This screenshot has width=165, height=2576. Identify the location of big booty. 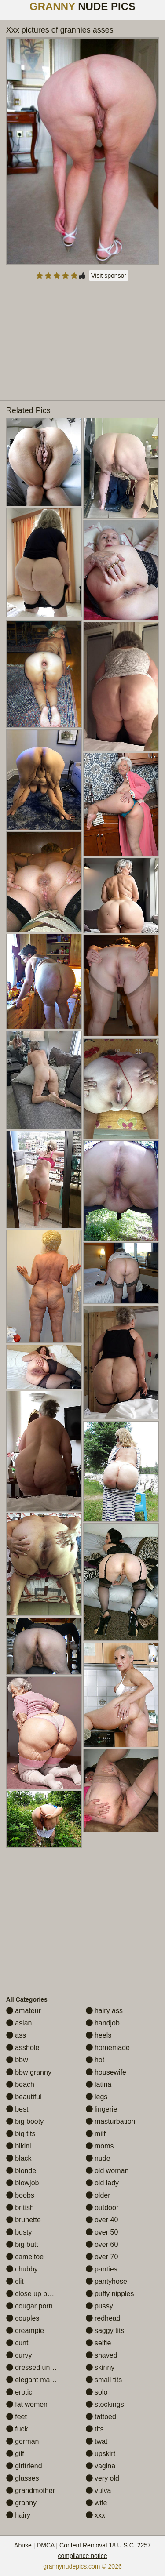
(25, 2121).